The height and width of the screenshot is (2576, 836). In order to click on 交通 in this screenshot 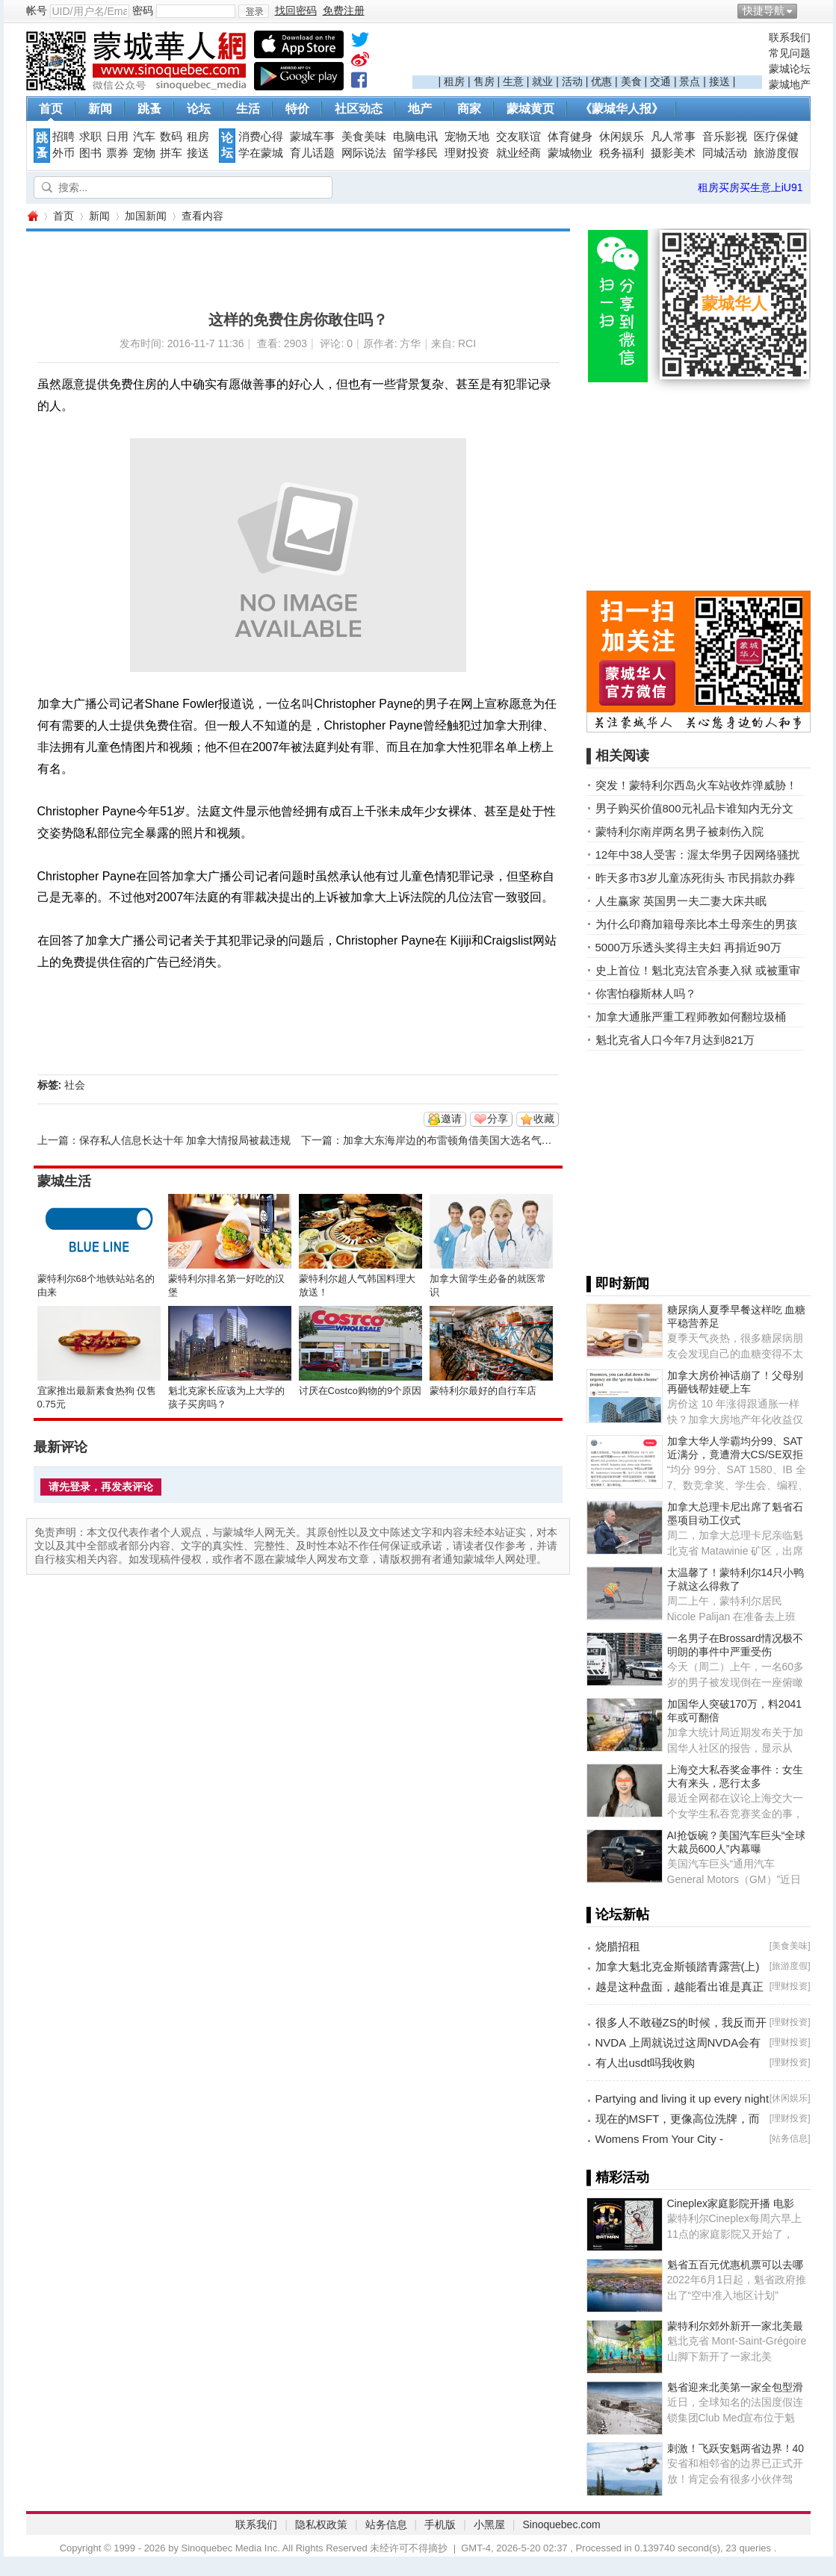, I will do `click(660, 81)`.